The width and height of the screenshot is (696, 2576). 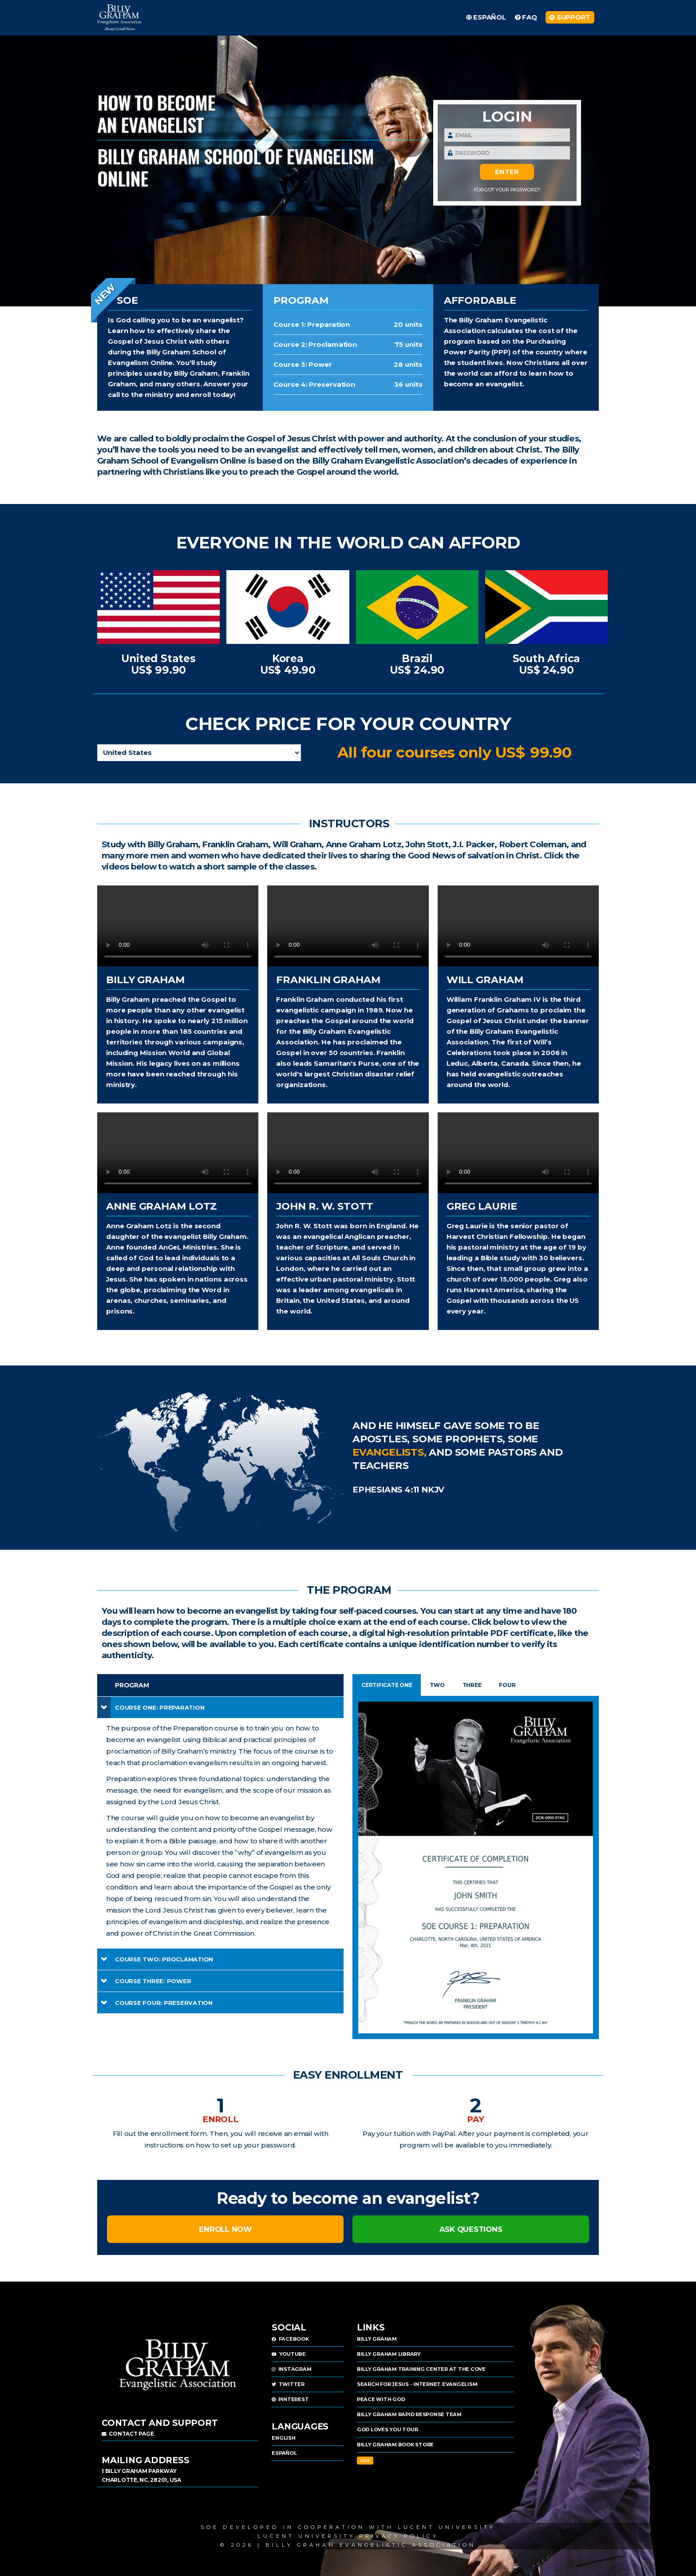 What do you see at coordinates (381, 2399) in the screenshot?
I see `PEACE WITH GOD` at bounding box center [381, 2399].